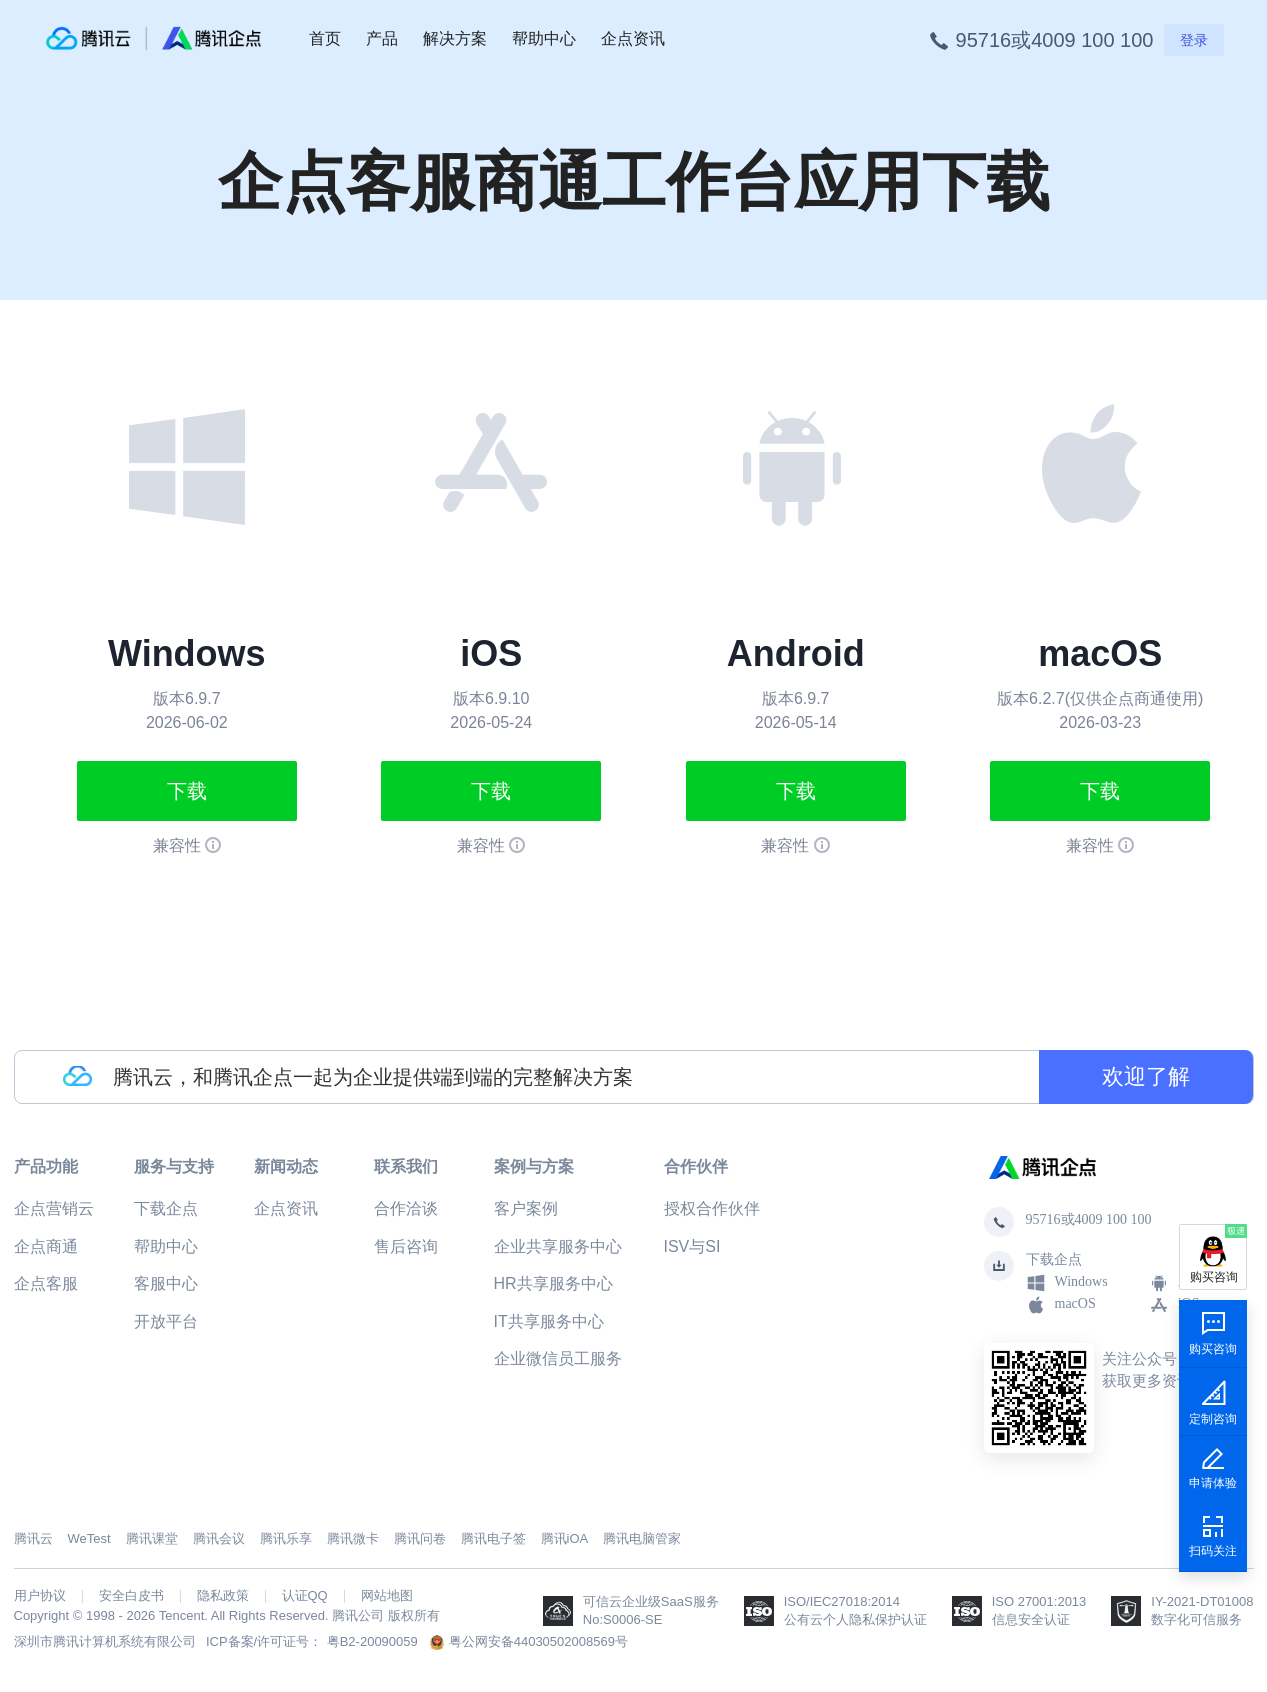  What do you see at coordinates (1146, 1076) in the screenshot?
I see `欢迎了解` at bounding box center [1146, 1076].